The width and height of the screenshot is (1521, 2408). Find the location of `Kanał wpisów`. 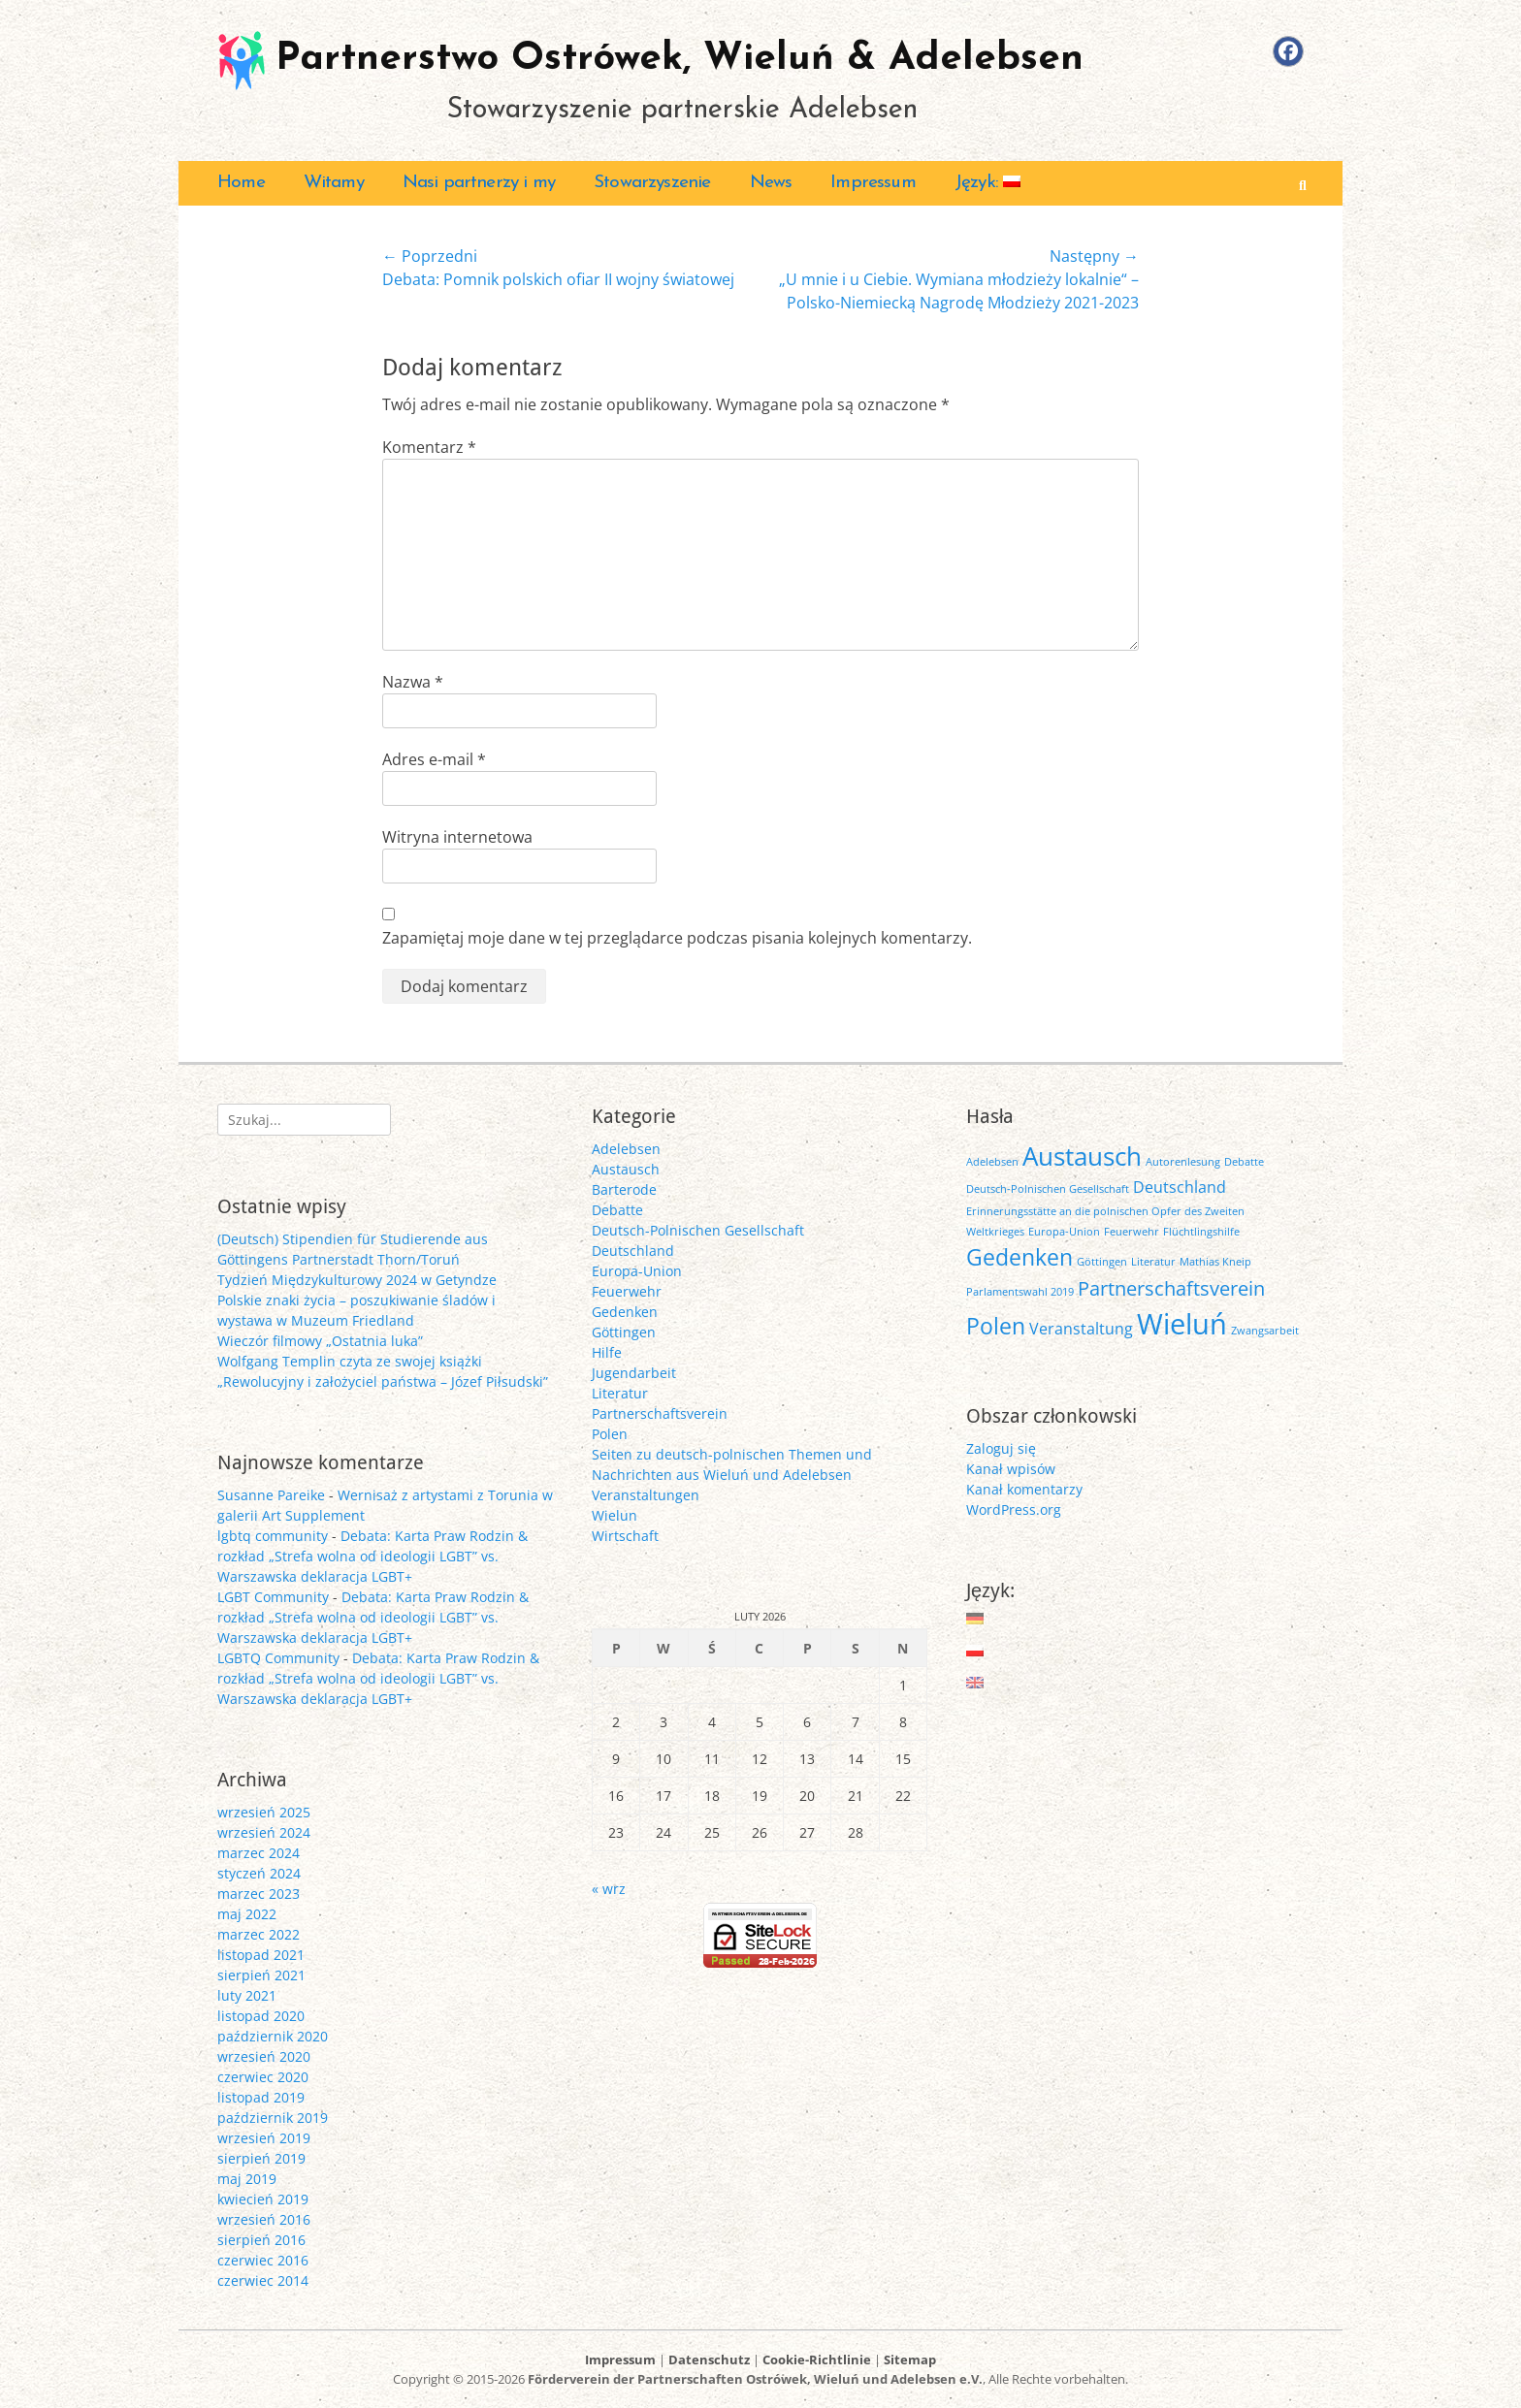

Kanał wpisów is located at coordinates (1010, 1469).